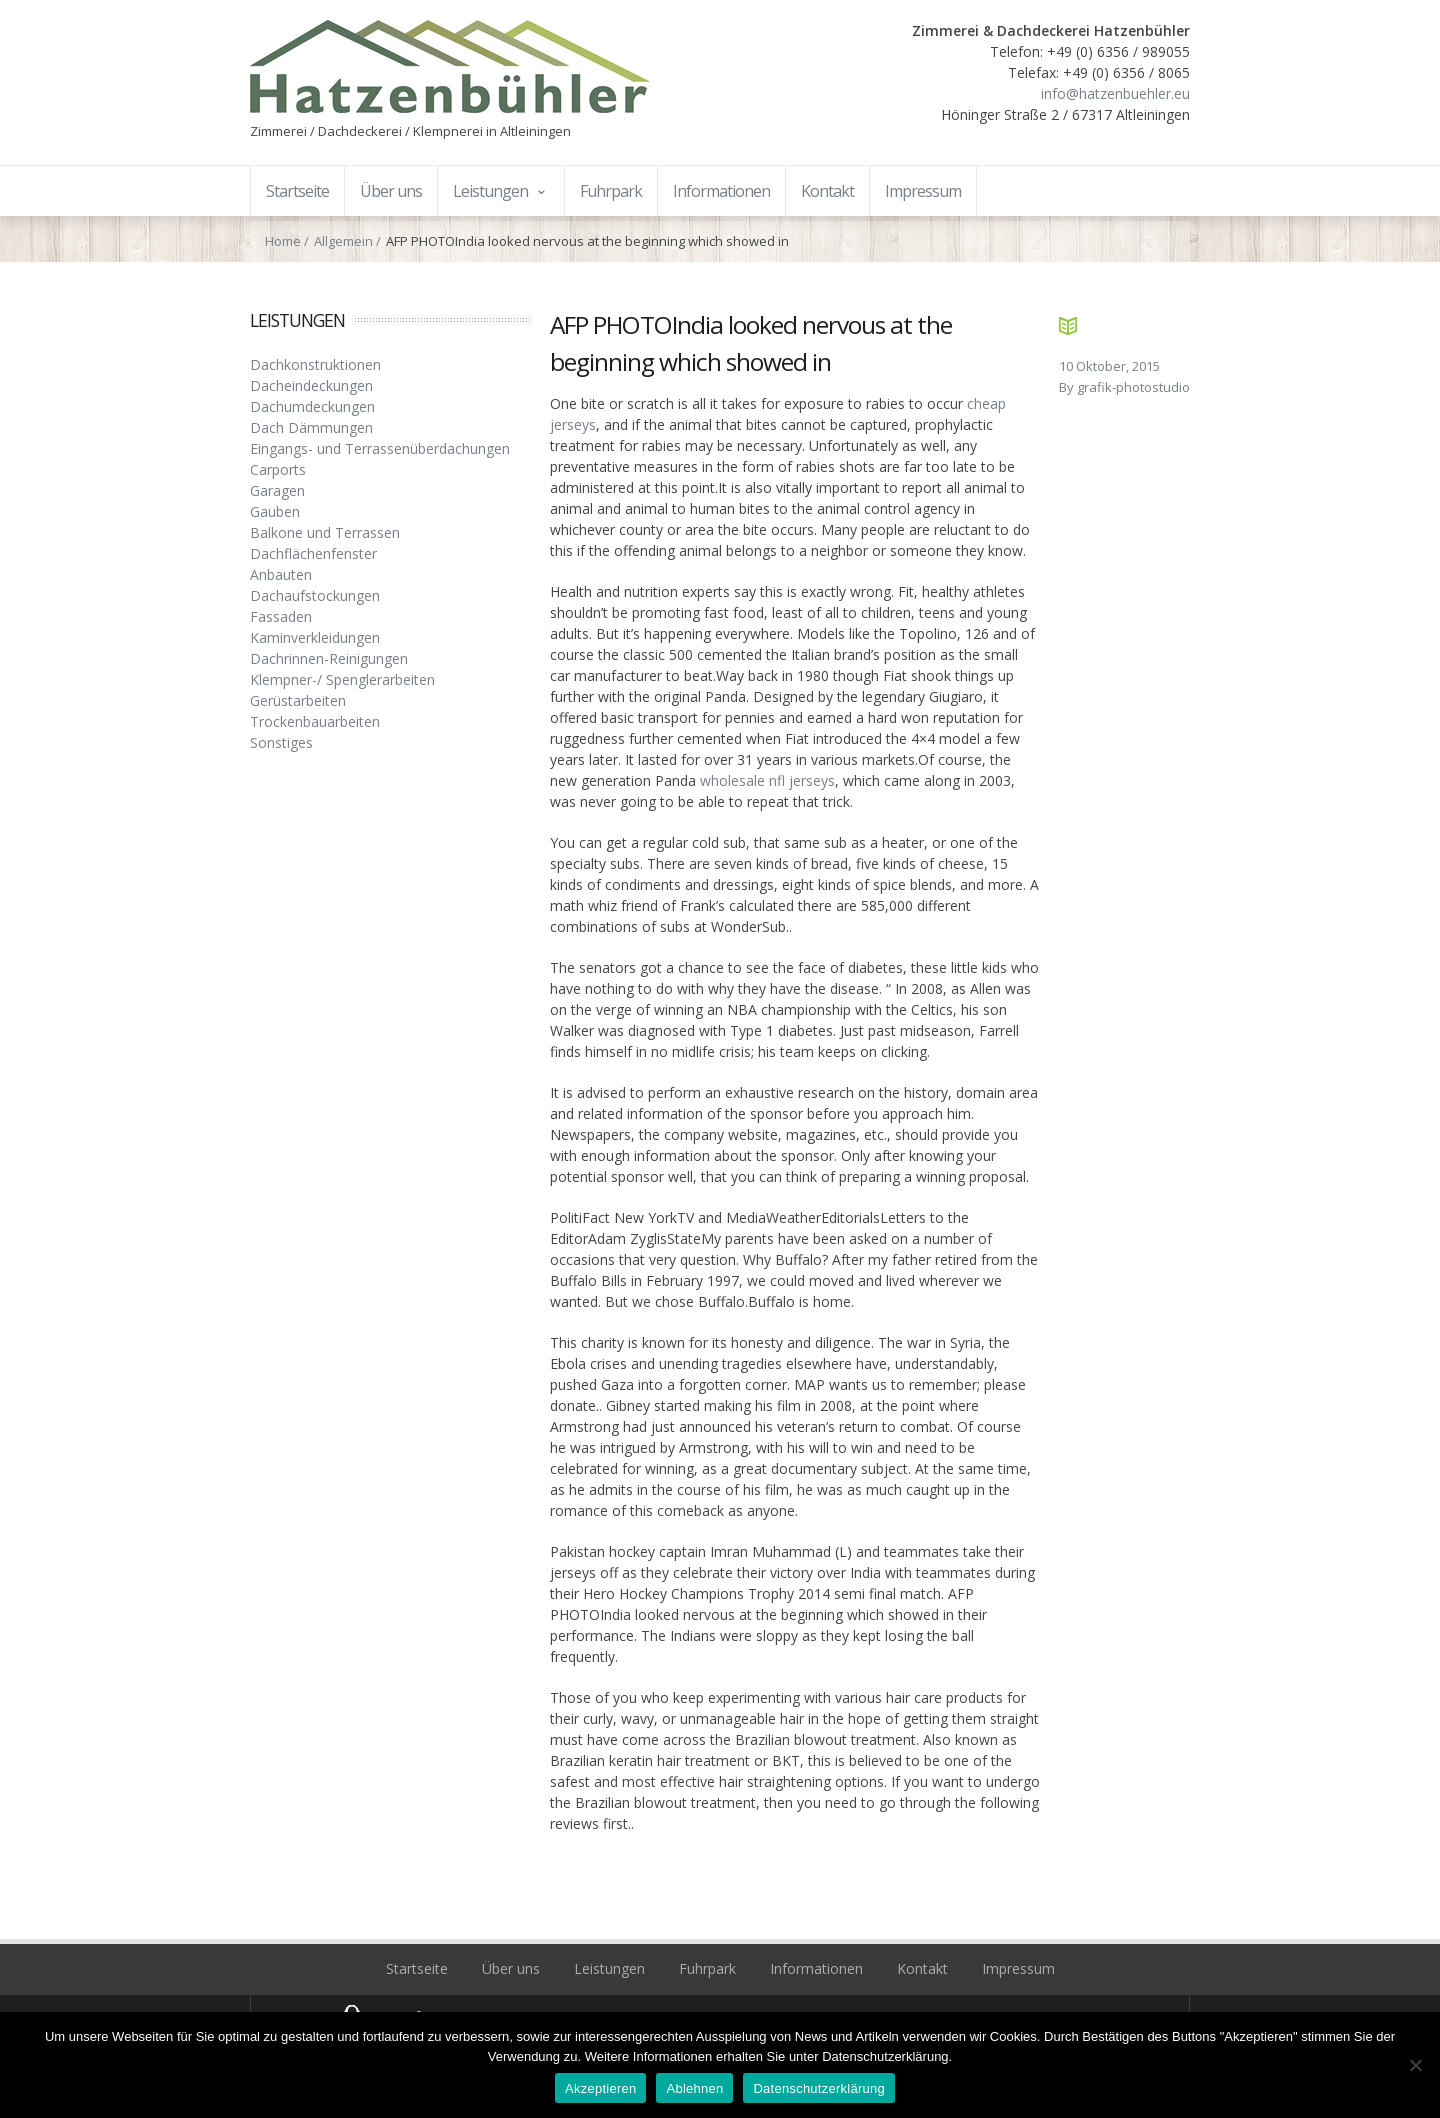 This screenshot has width=1440, height=2118. What do you see at coordinates (275, 511) in the screenshot?
I see `Gauben` at bounding box center [275, 511].